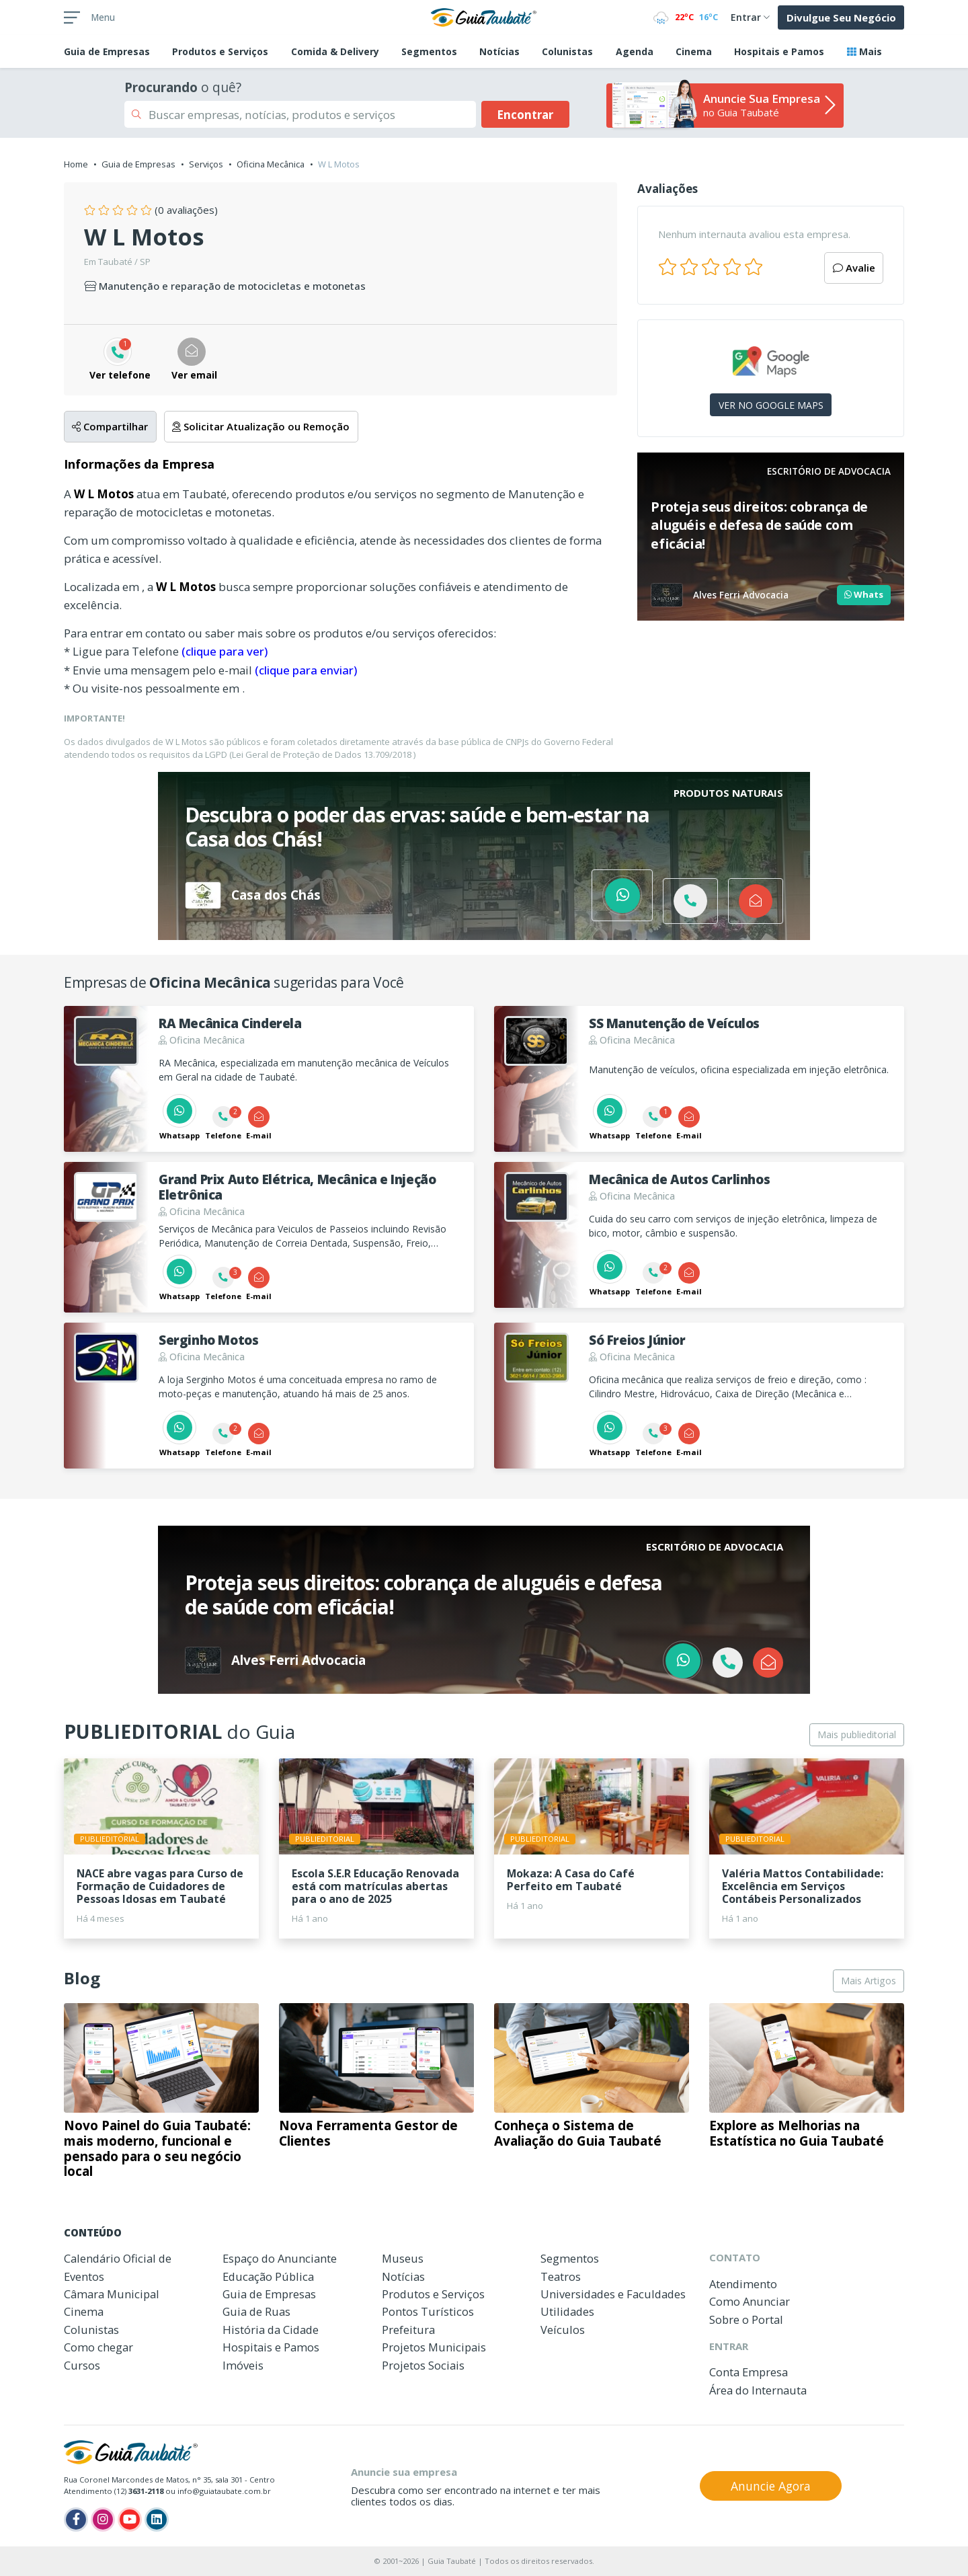  Describe the element at coordinates (743, 2284) in the screenshot. I see `Atendimento` at that location.